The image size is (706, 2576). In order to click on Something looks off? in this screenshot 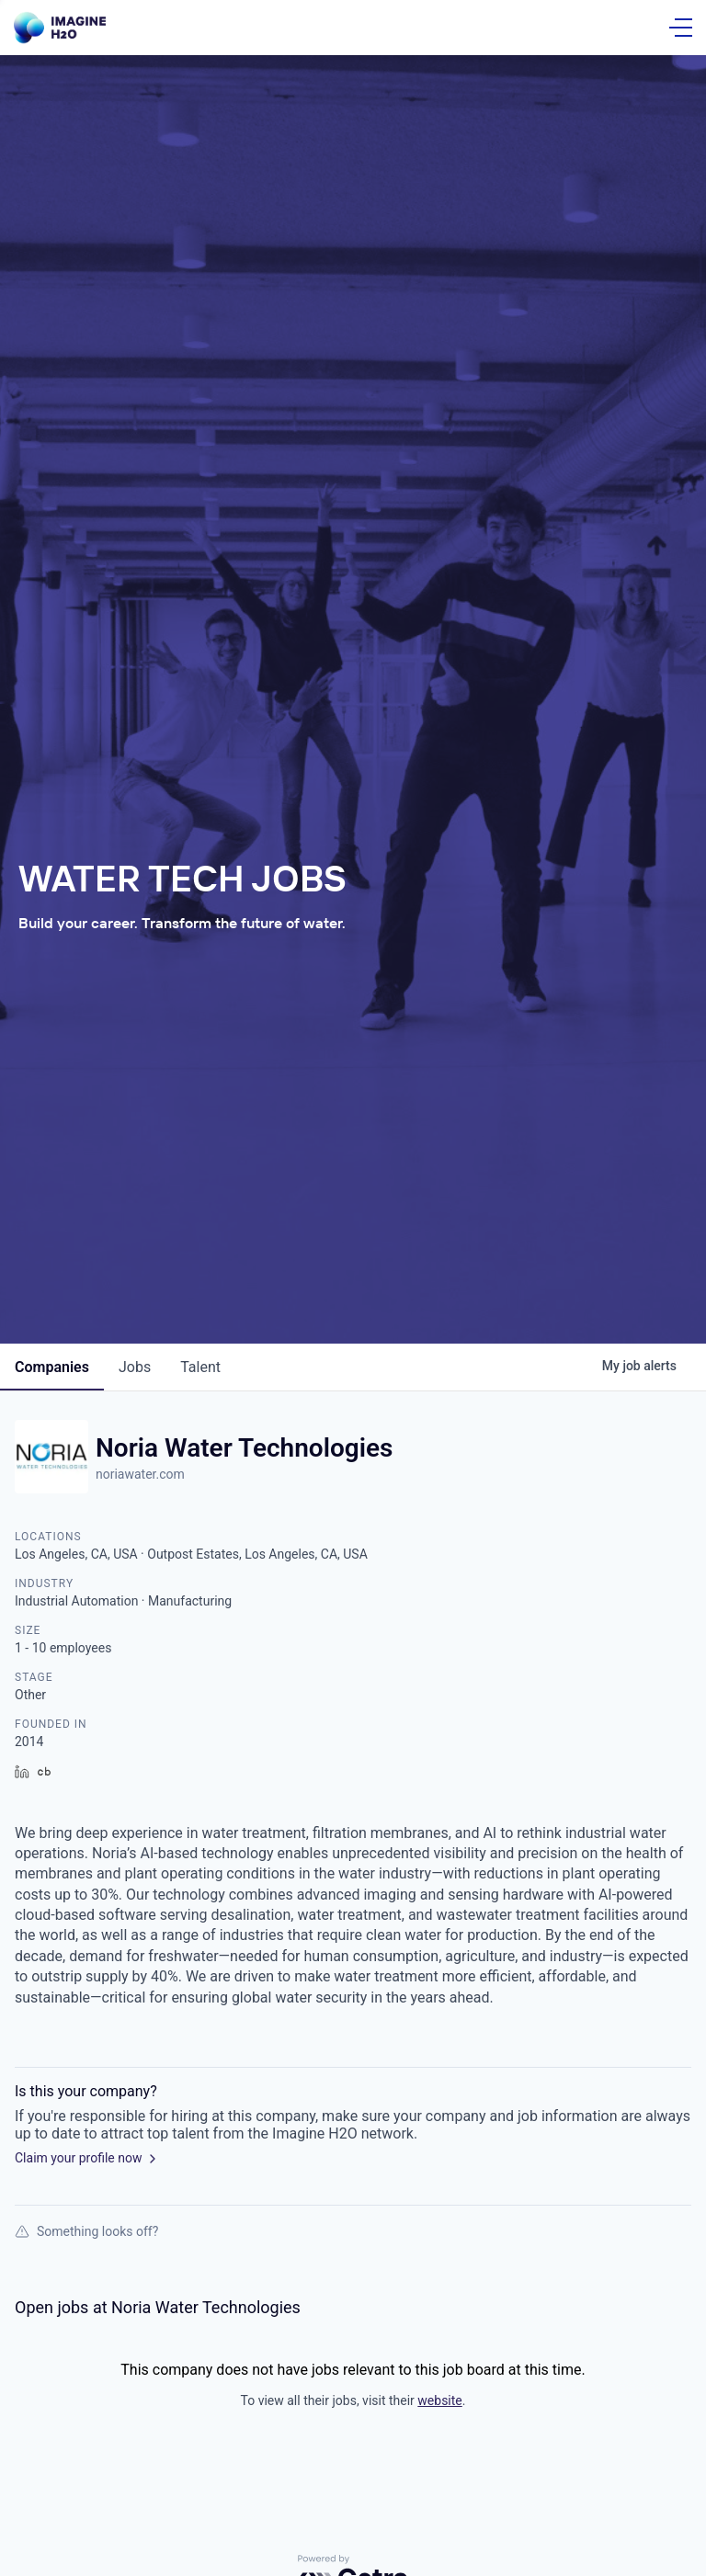, I will do `click(86, 2231)`.